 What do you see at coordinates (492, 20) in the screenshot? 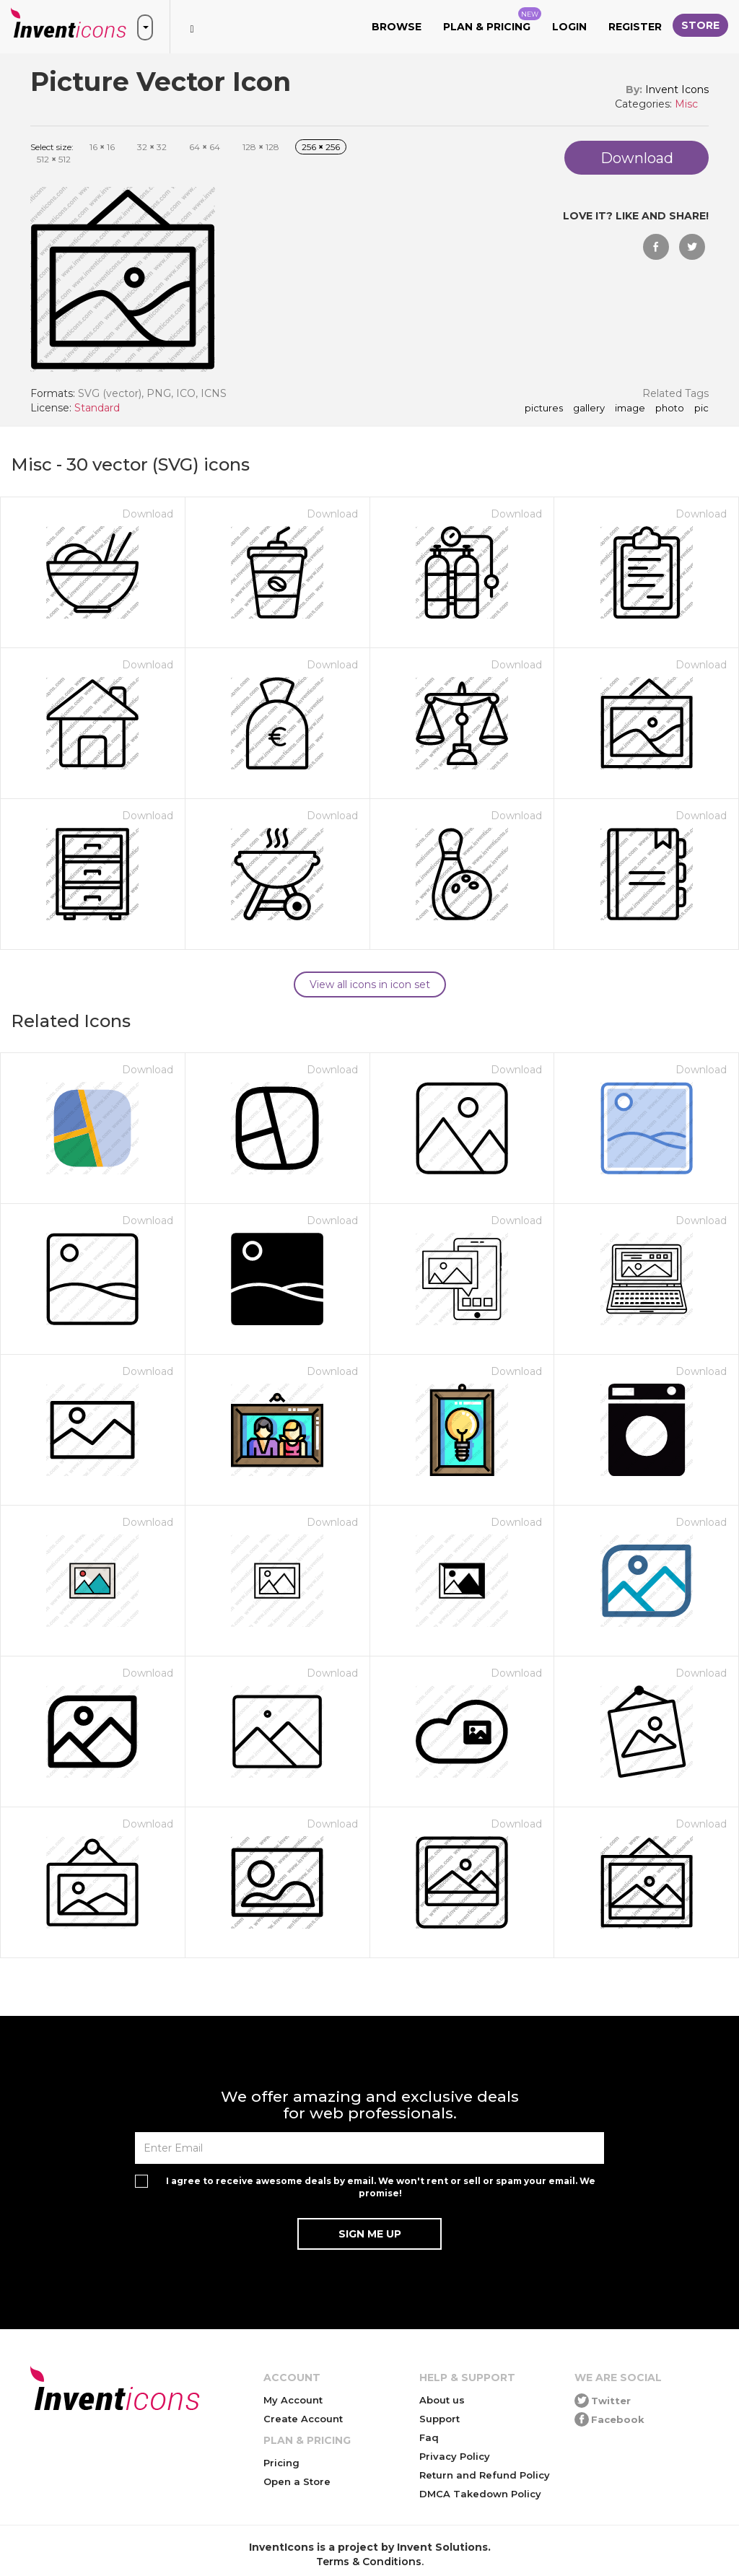
I see `Plan & Pricing` at bounding box center [492, 20].